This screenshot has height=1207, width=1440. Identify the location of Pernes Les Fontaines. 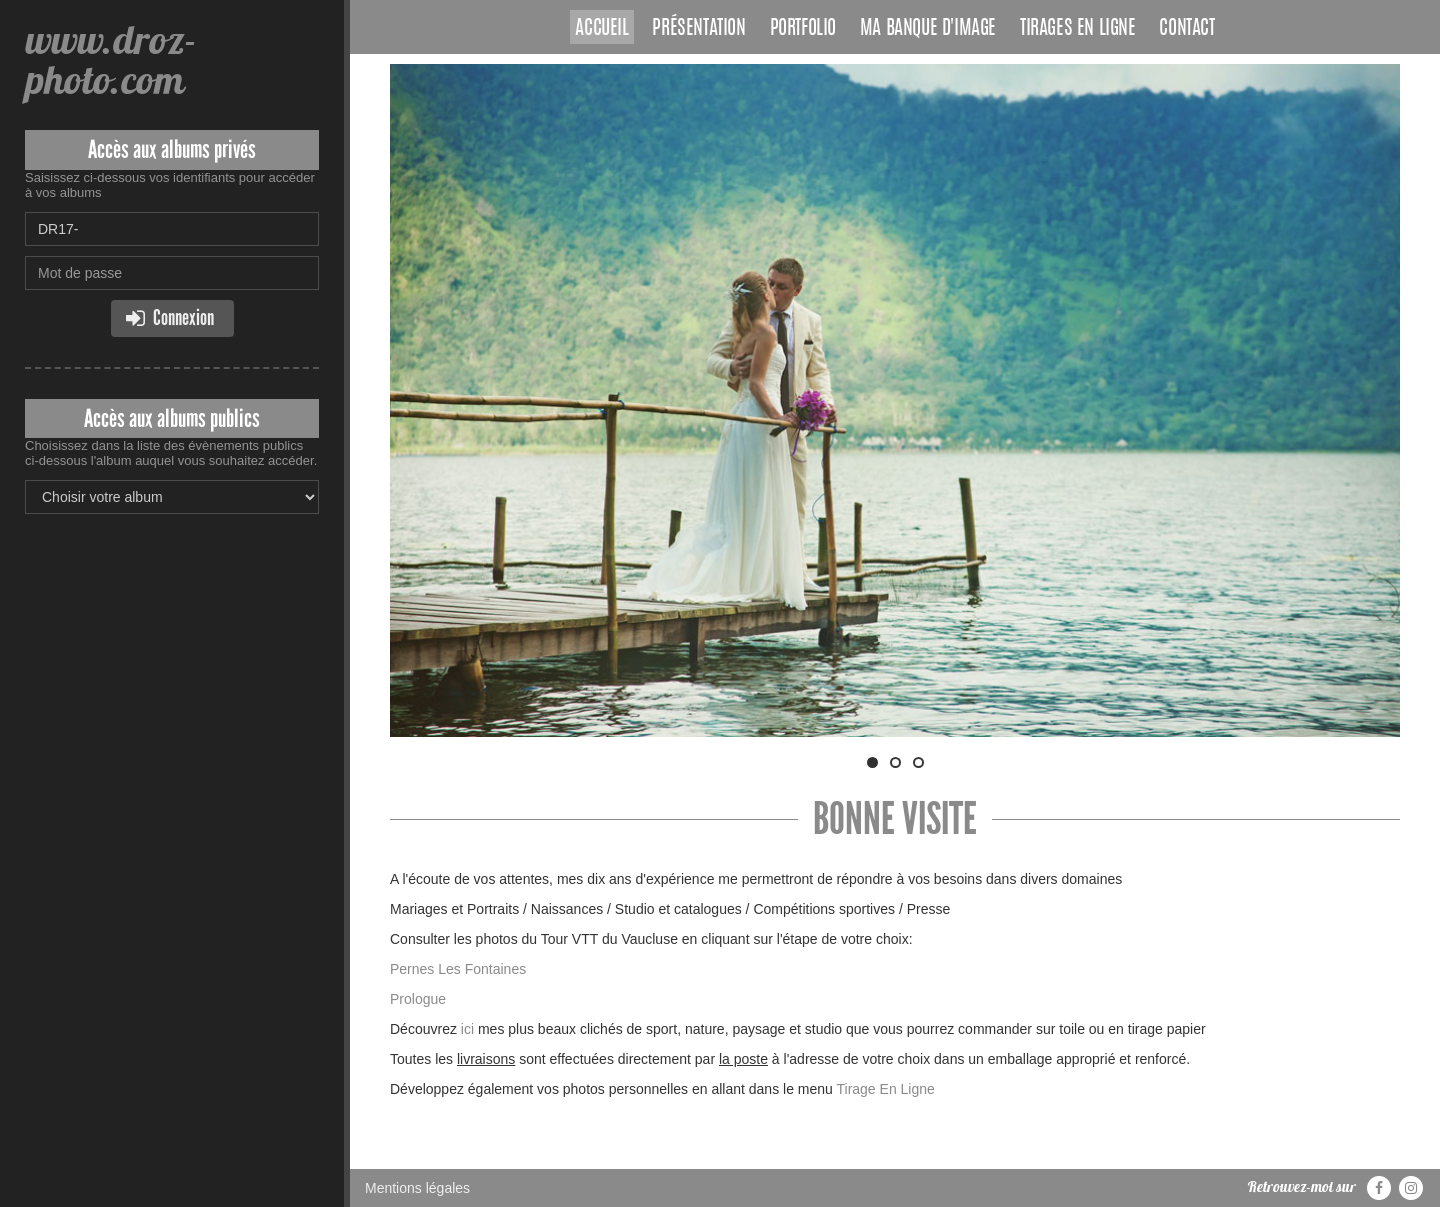
(458, 969).